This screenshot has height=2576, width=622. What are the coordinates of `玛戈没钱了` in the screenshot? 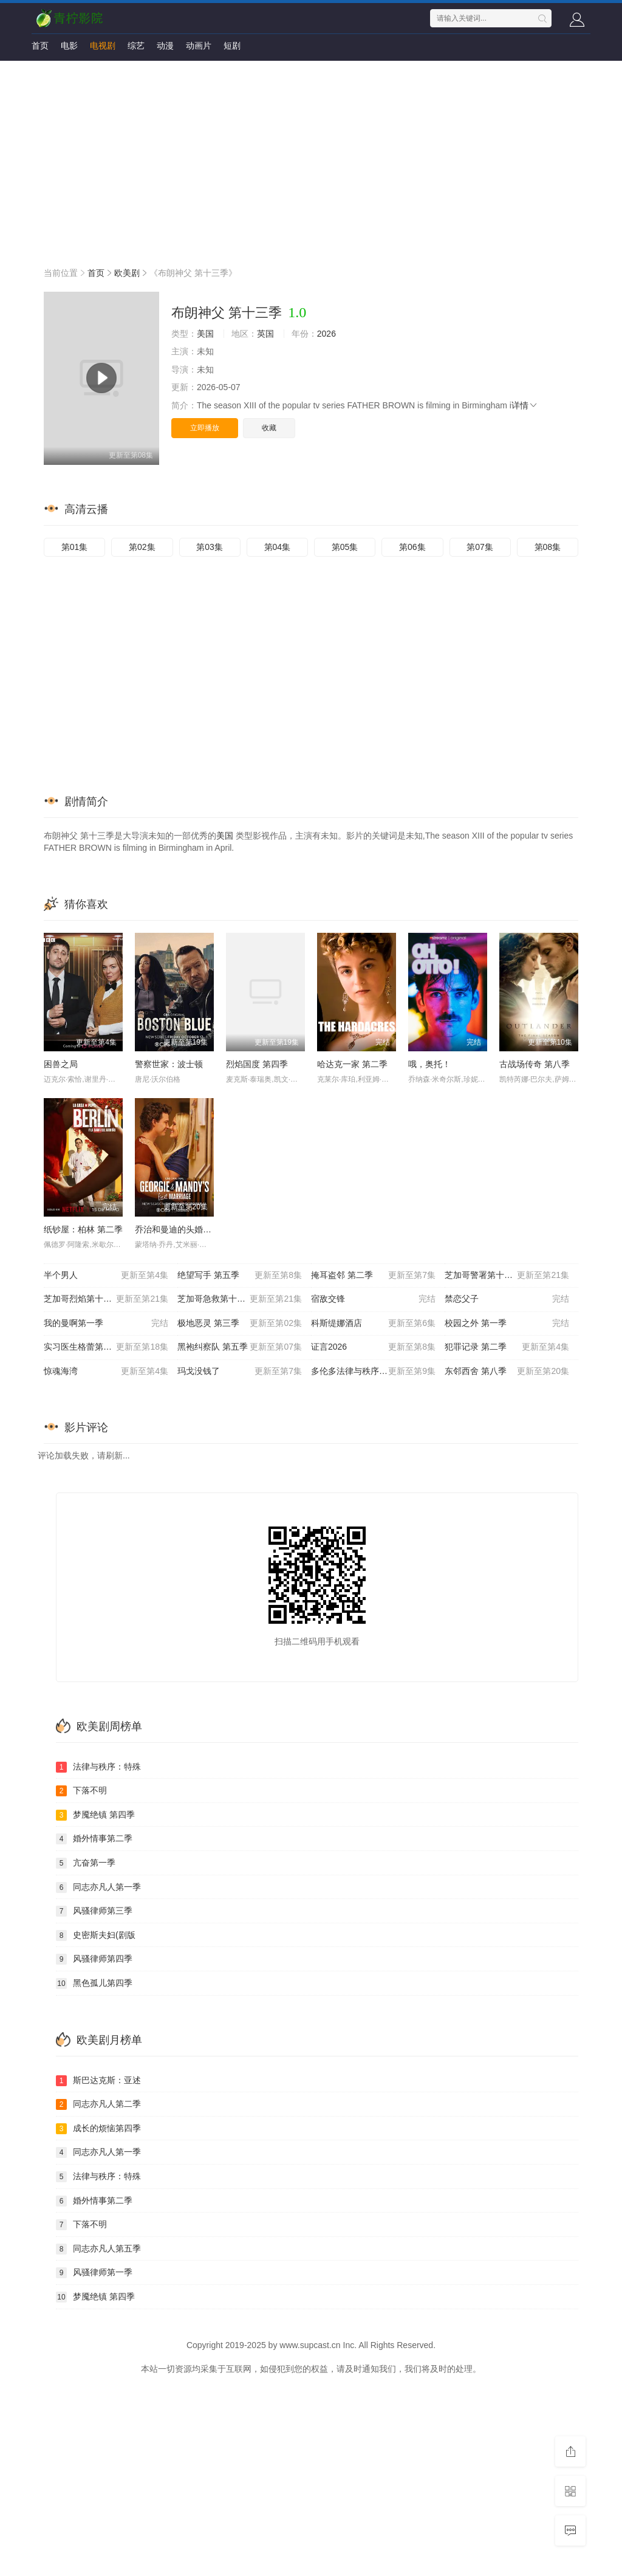 It's located at (239, 1371).